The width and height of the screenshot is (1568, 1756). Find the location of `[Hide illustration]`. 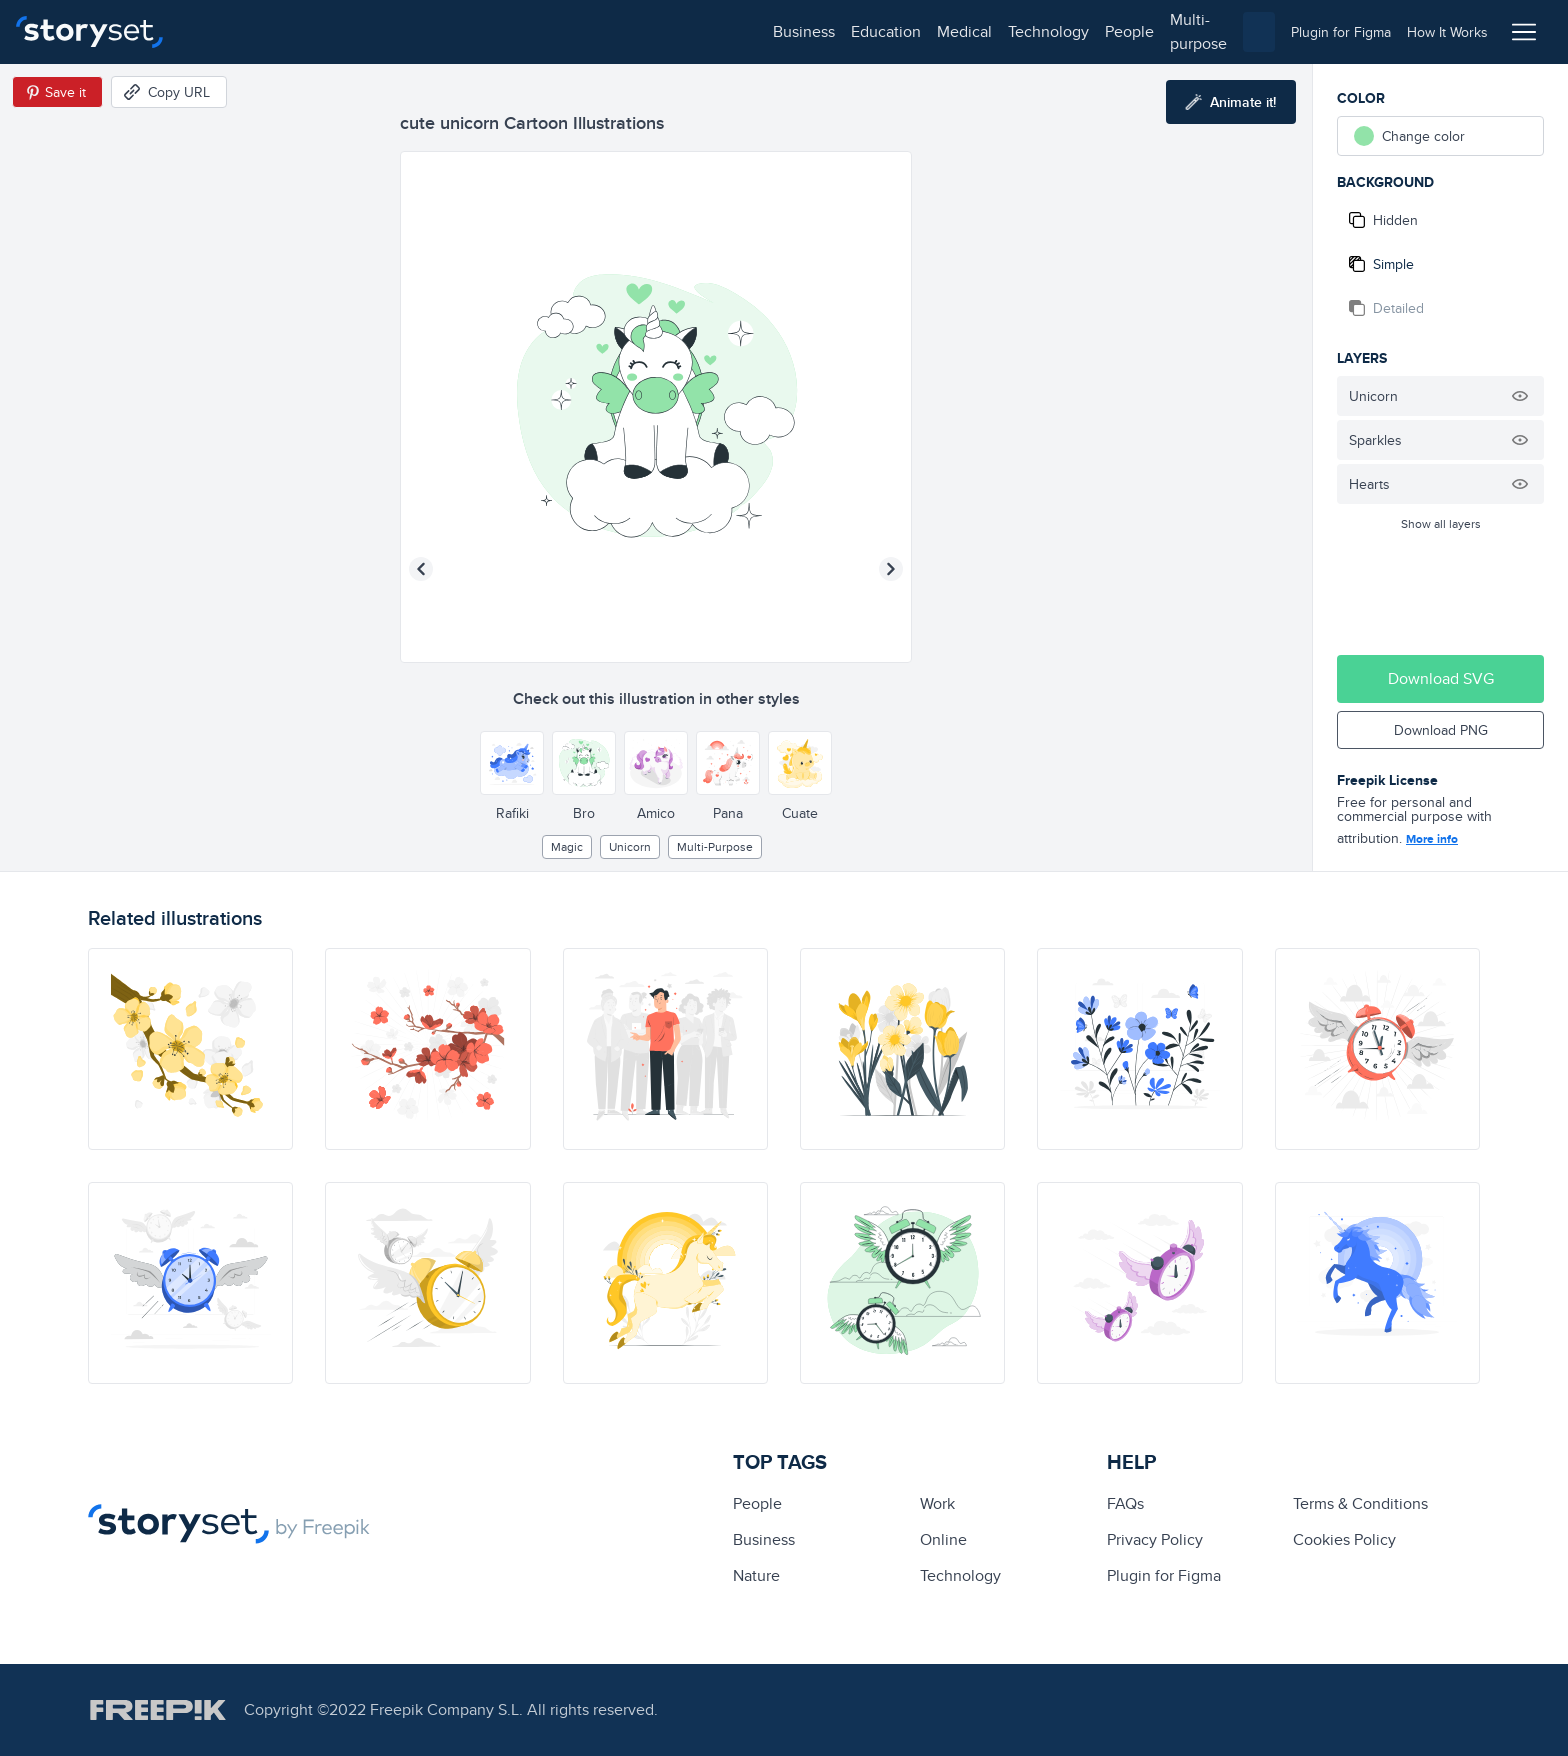

[Hide illustration] is located at coordinates (1520, 396).